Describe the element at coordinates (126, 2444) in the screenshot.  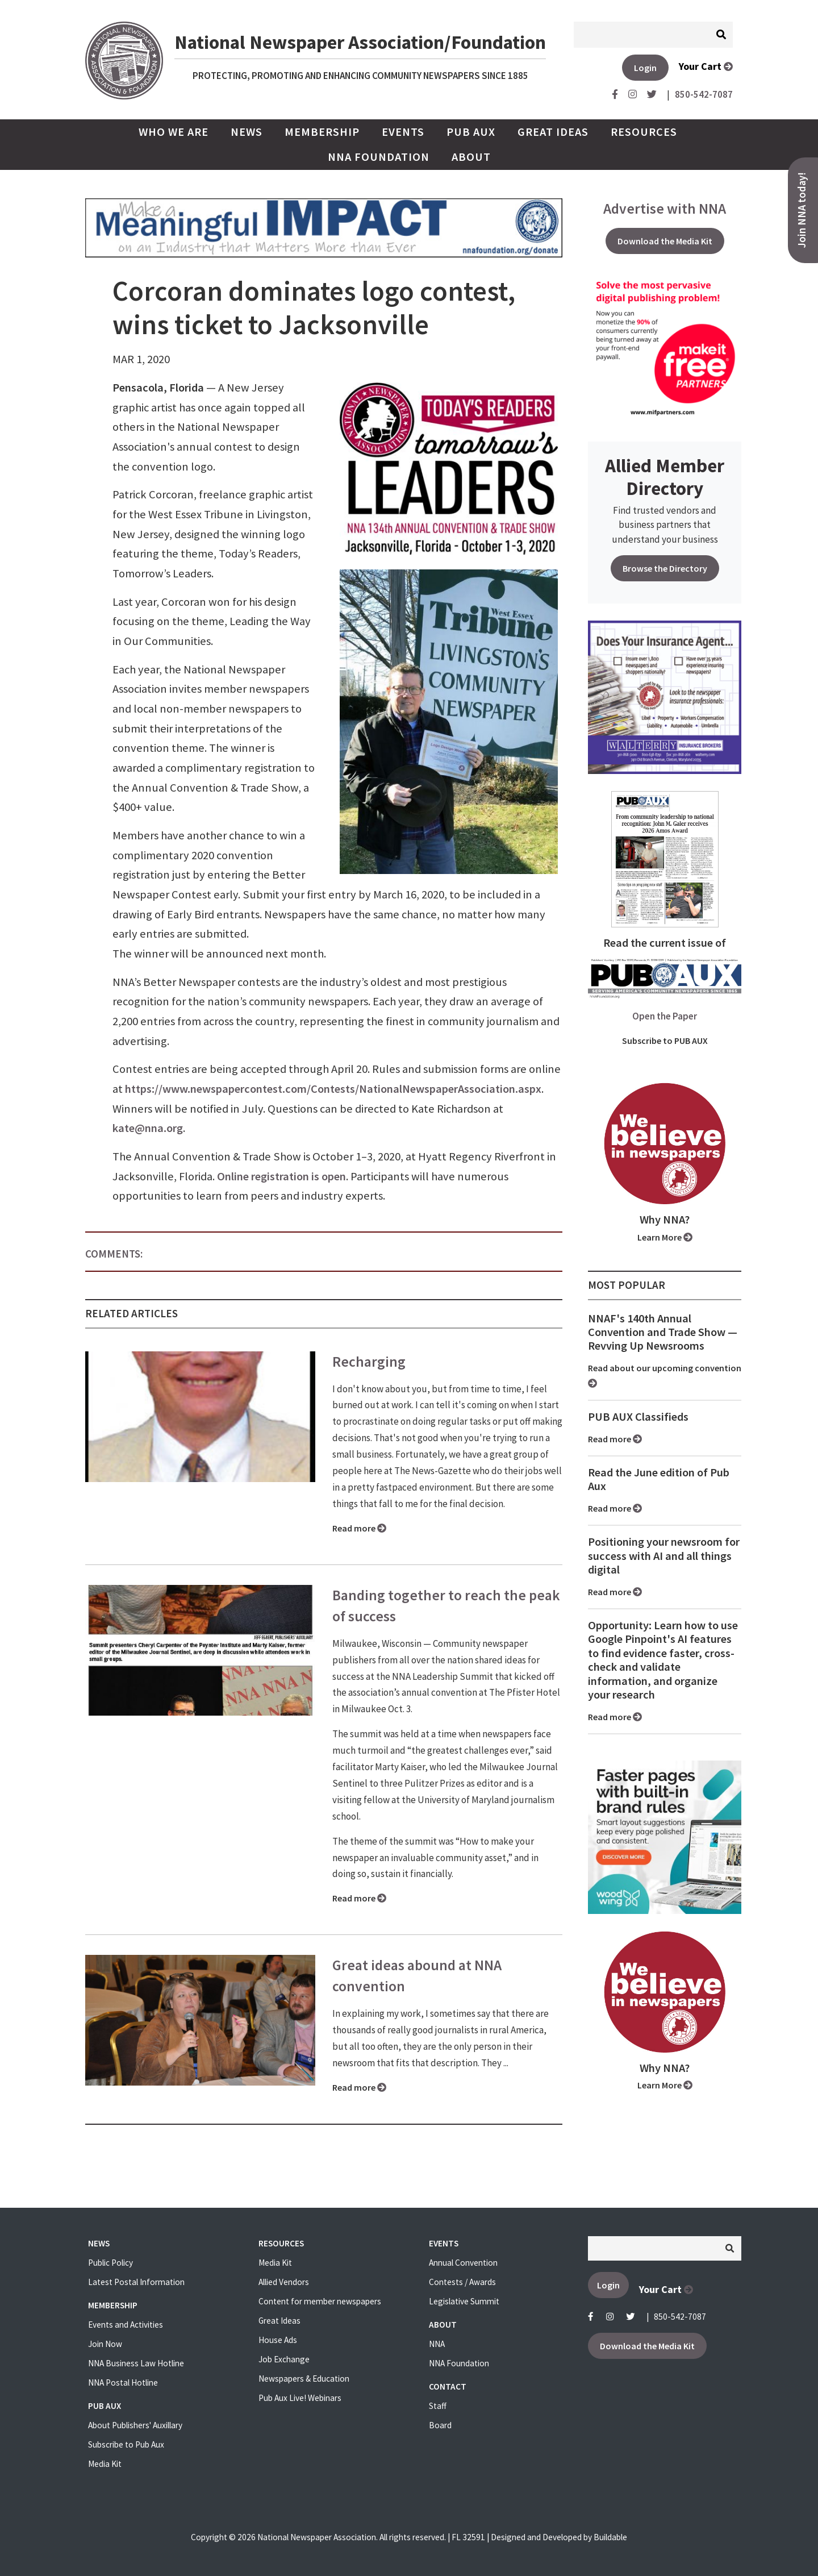
I see `Subscribe to Pub Aux` at that location.